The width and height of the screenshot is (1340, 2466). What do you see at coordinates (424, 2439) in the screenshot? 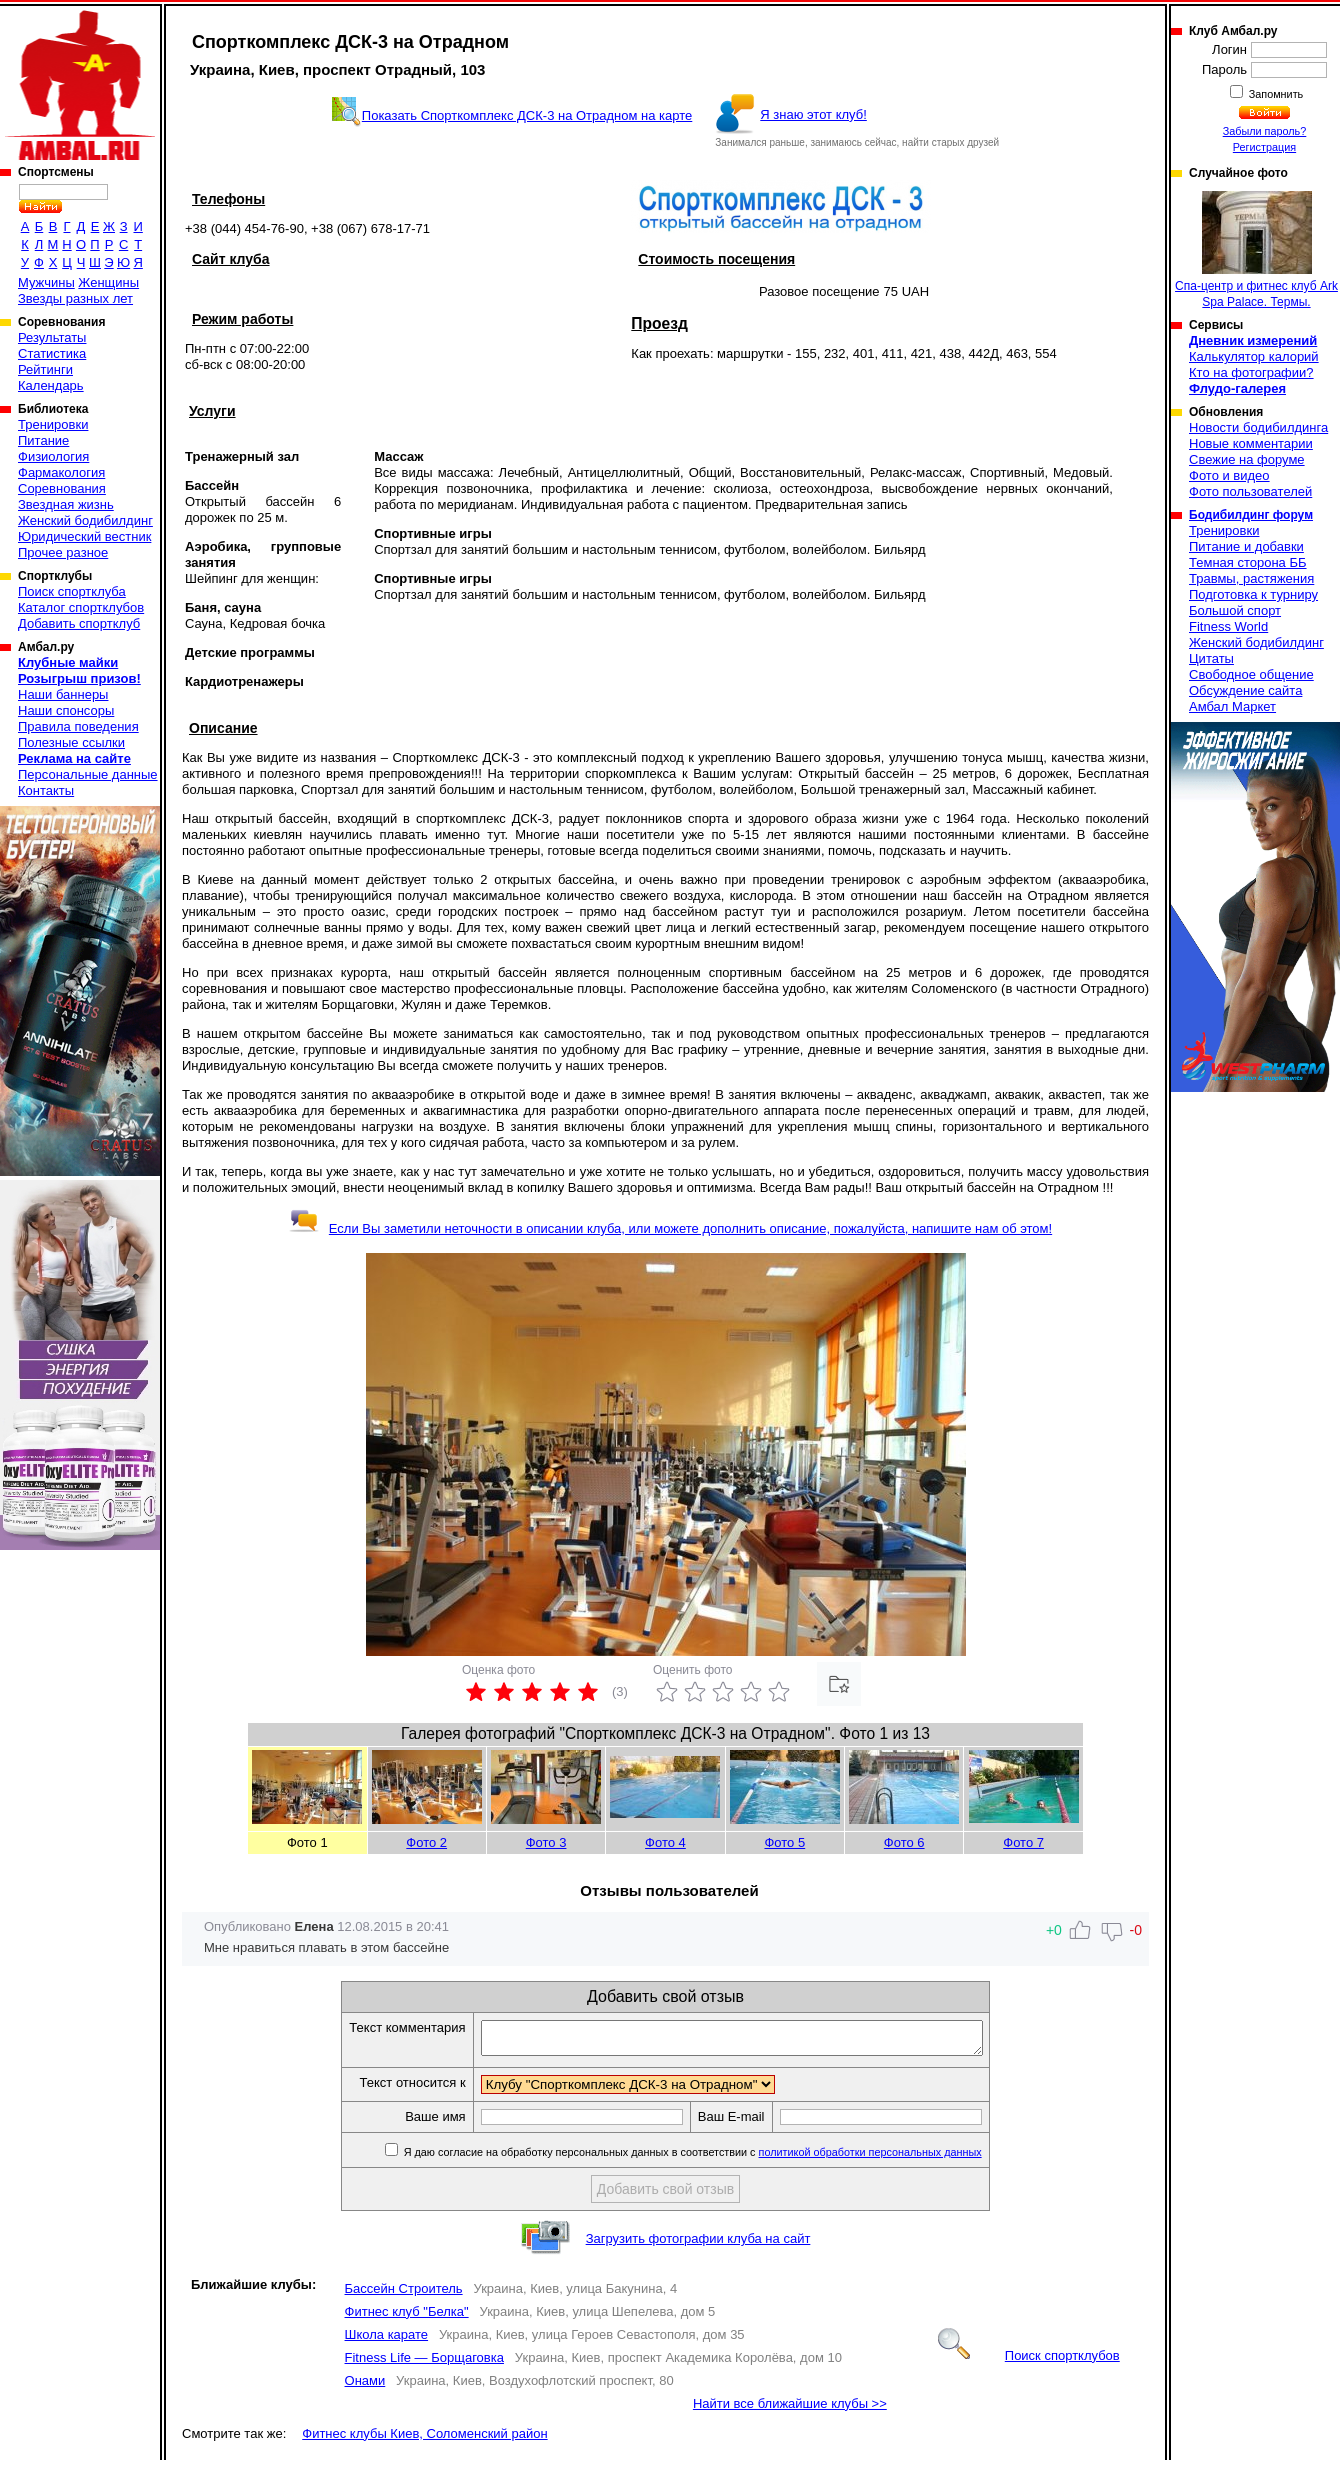
I see `Фитнес клубы Киев, Соломенский район` at bounding box center [424, 2439].